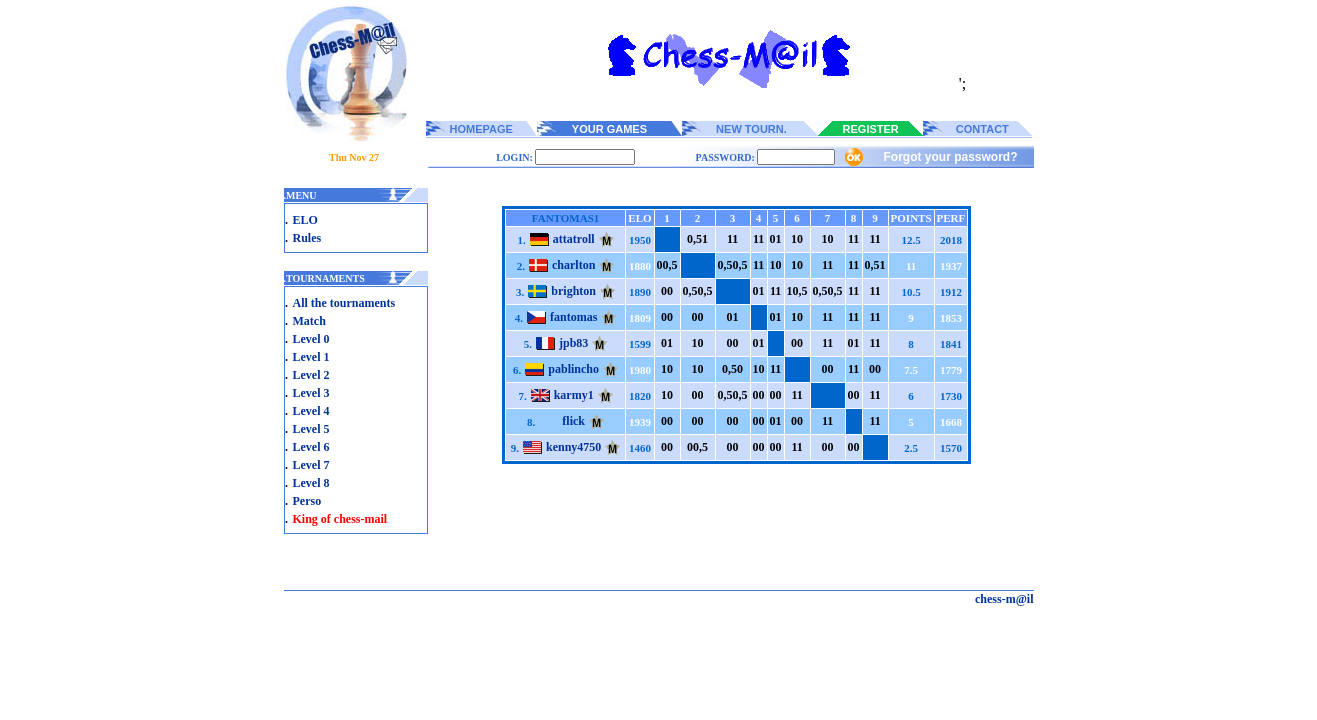 The height and width of the screenshot is (720, 1317). What do you see at coordinates (982, 129) in the screenshot?
I see `CONTACT` at bounding box center [982, 129].